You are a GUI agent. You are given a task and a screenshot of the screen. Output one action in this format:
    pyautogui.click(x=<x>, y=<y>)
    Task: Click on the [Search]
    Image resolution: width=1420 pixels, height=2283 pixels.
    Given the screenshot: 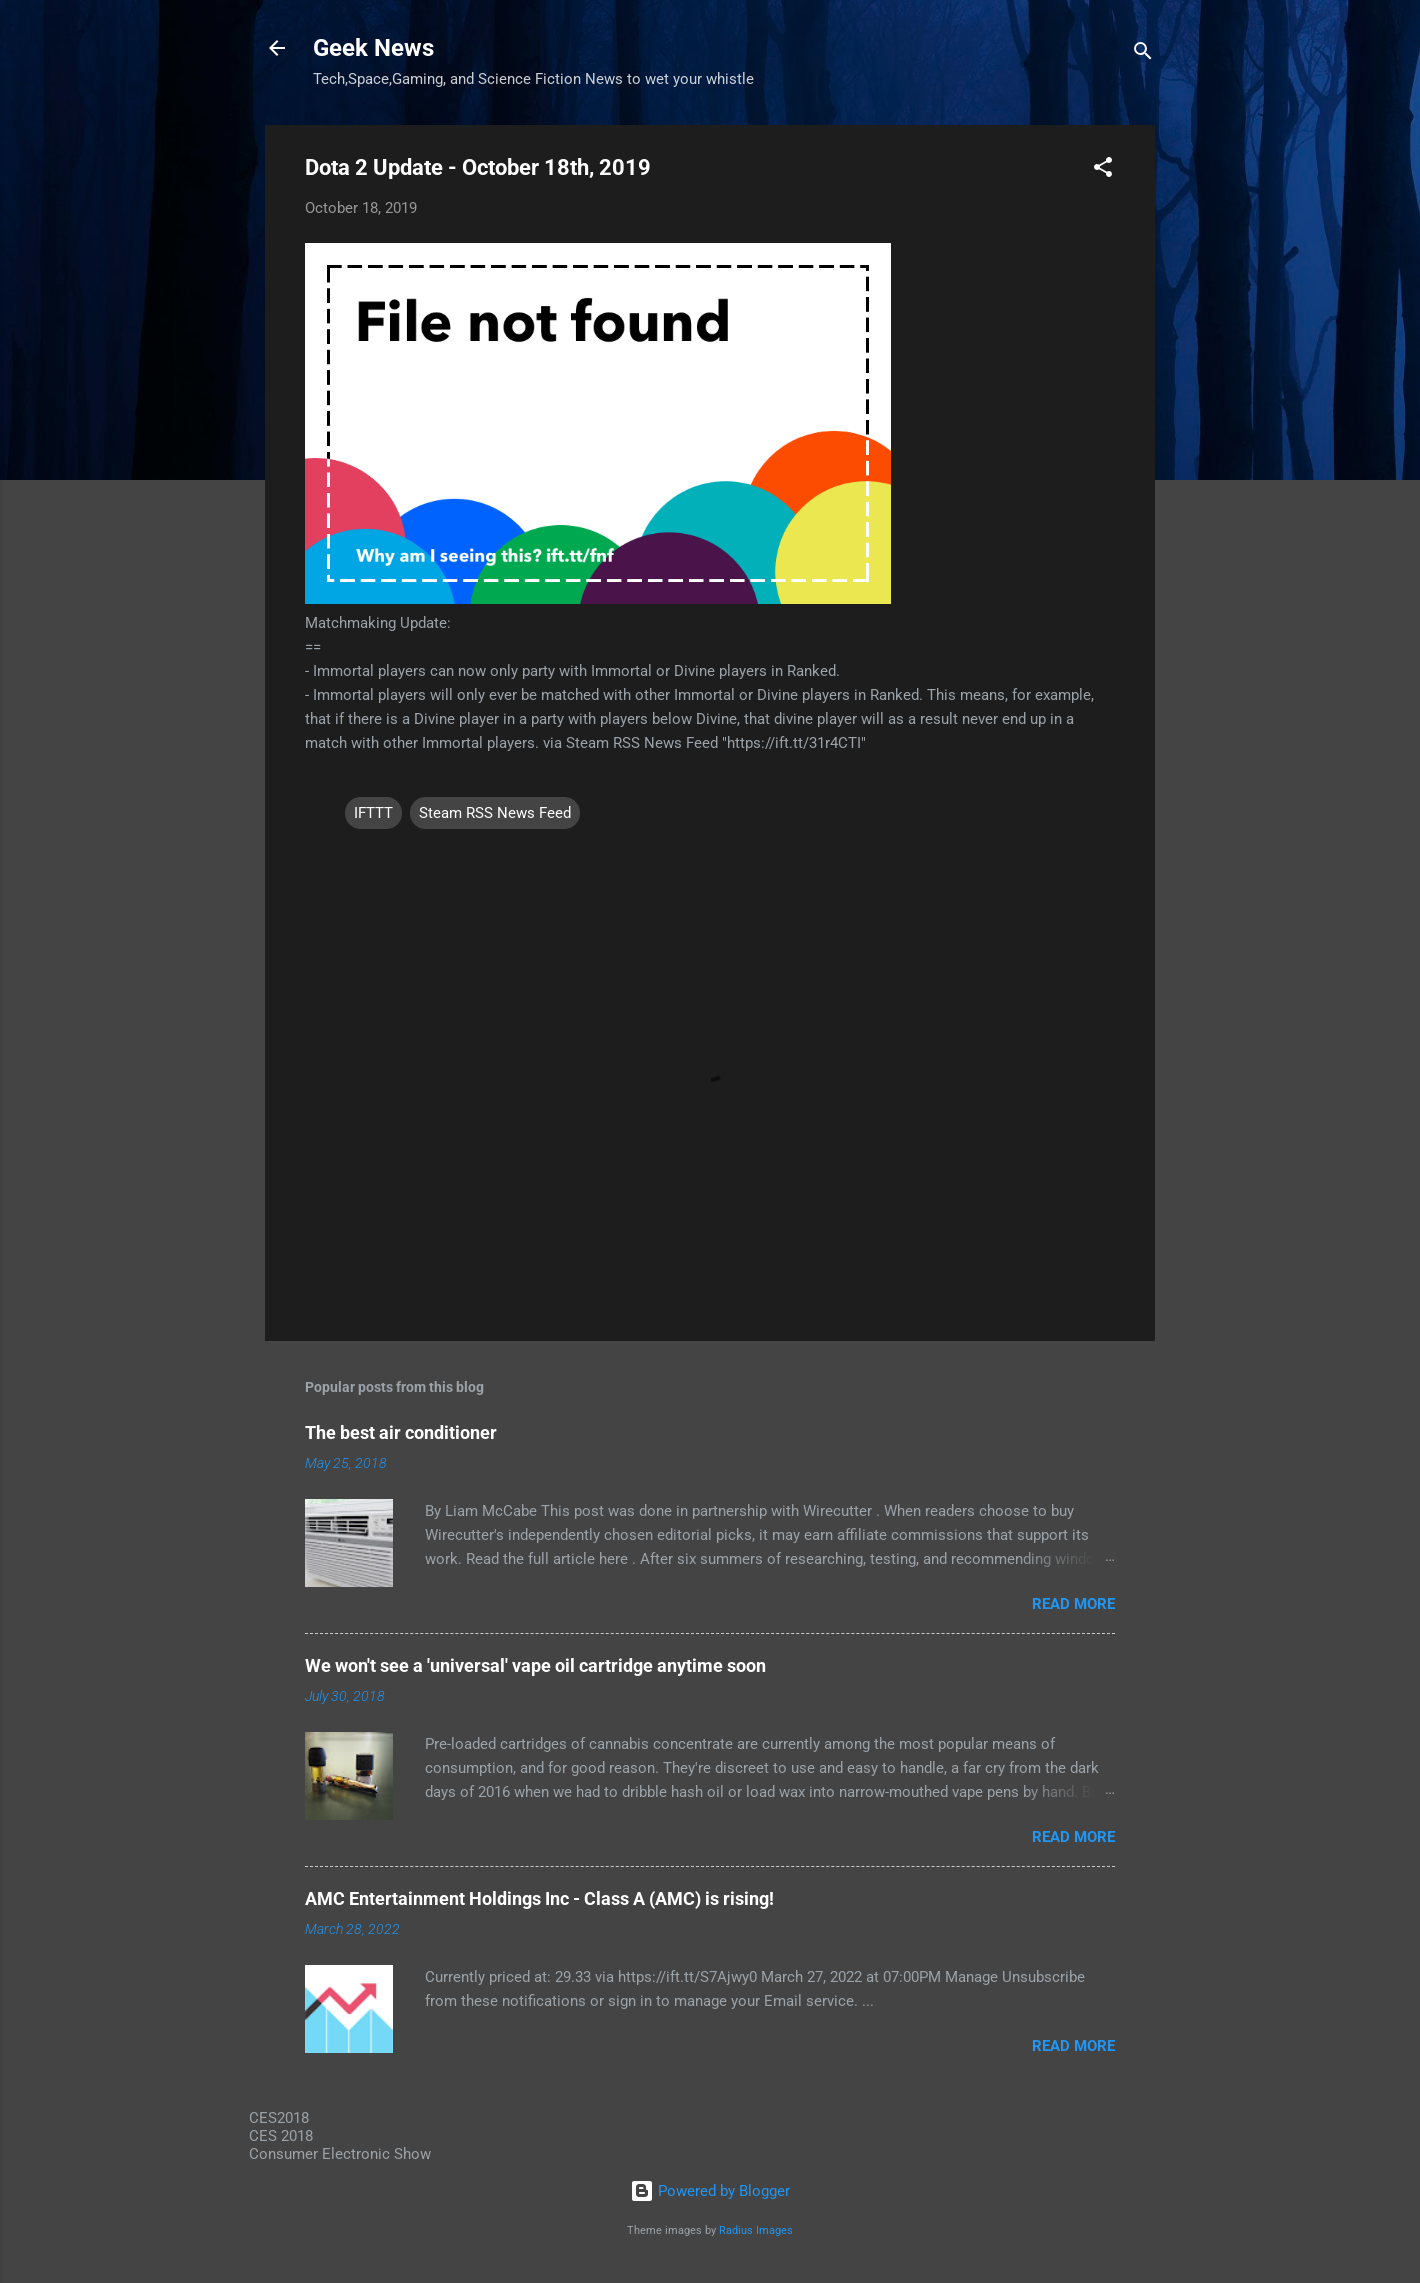 What is the action you would take?
    pyautogui.click(x=1143, y=54)
    